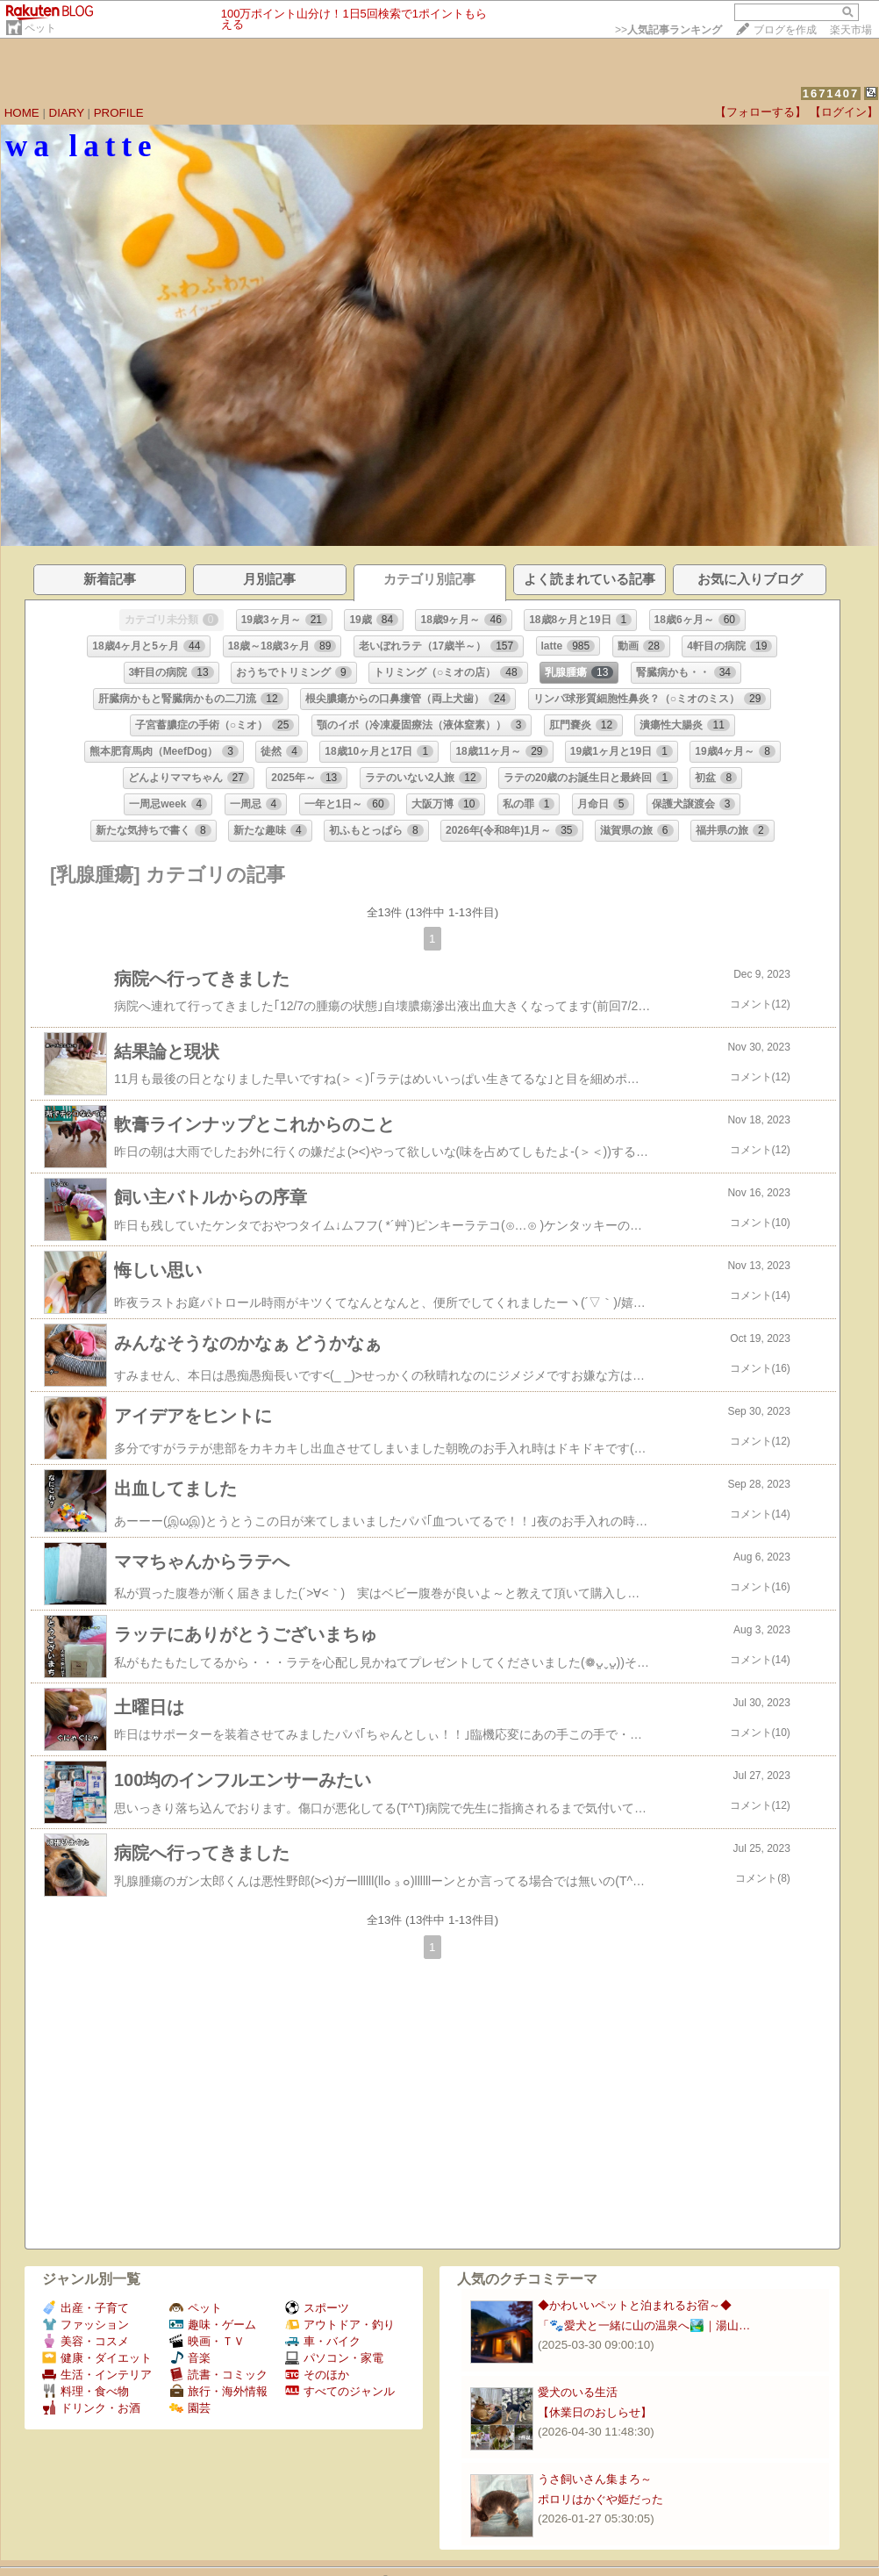  I want to click on ペット, so click(40, 28).